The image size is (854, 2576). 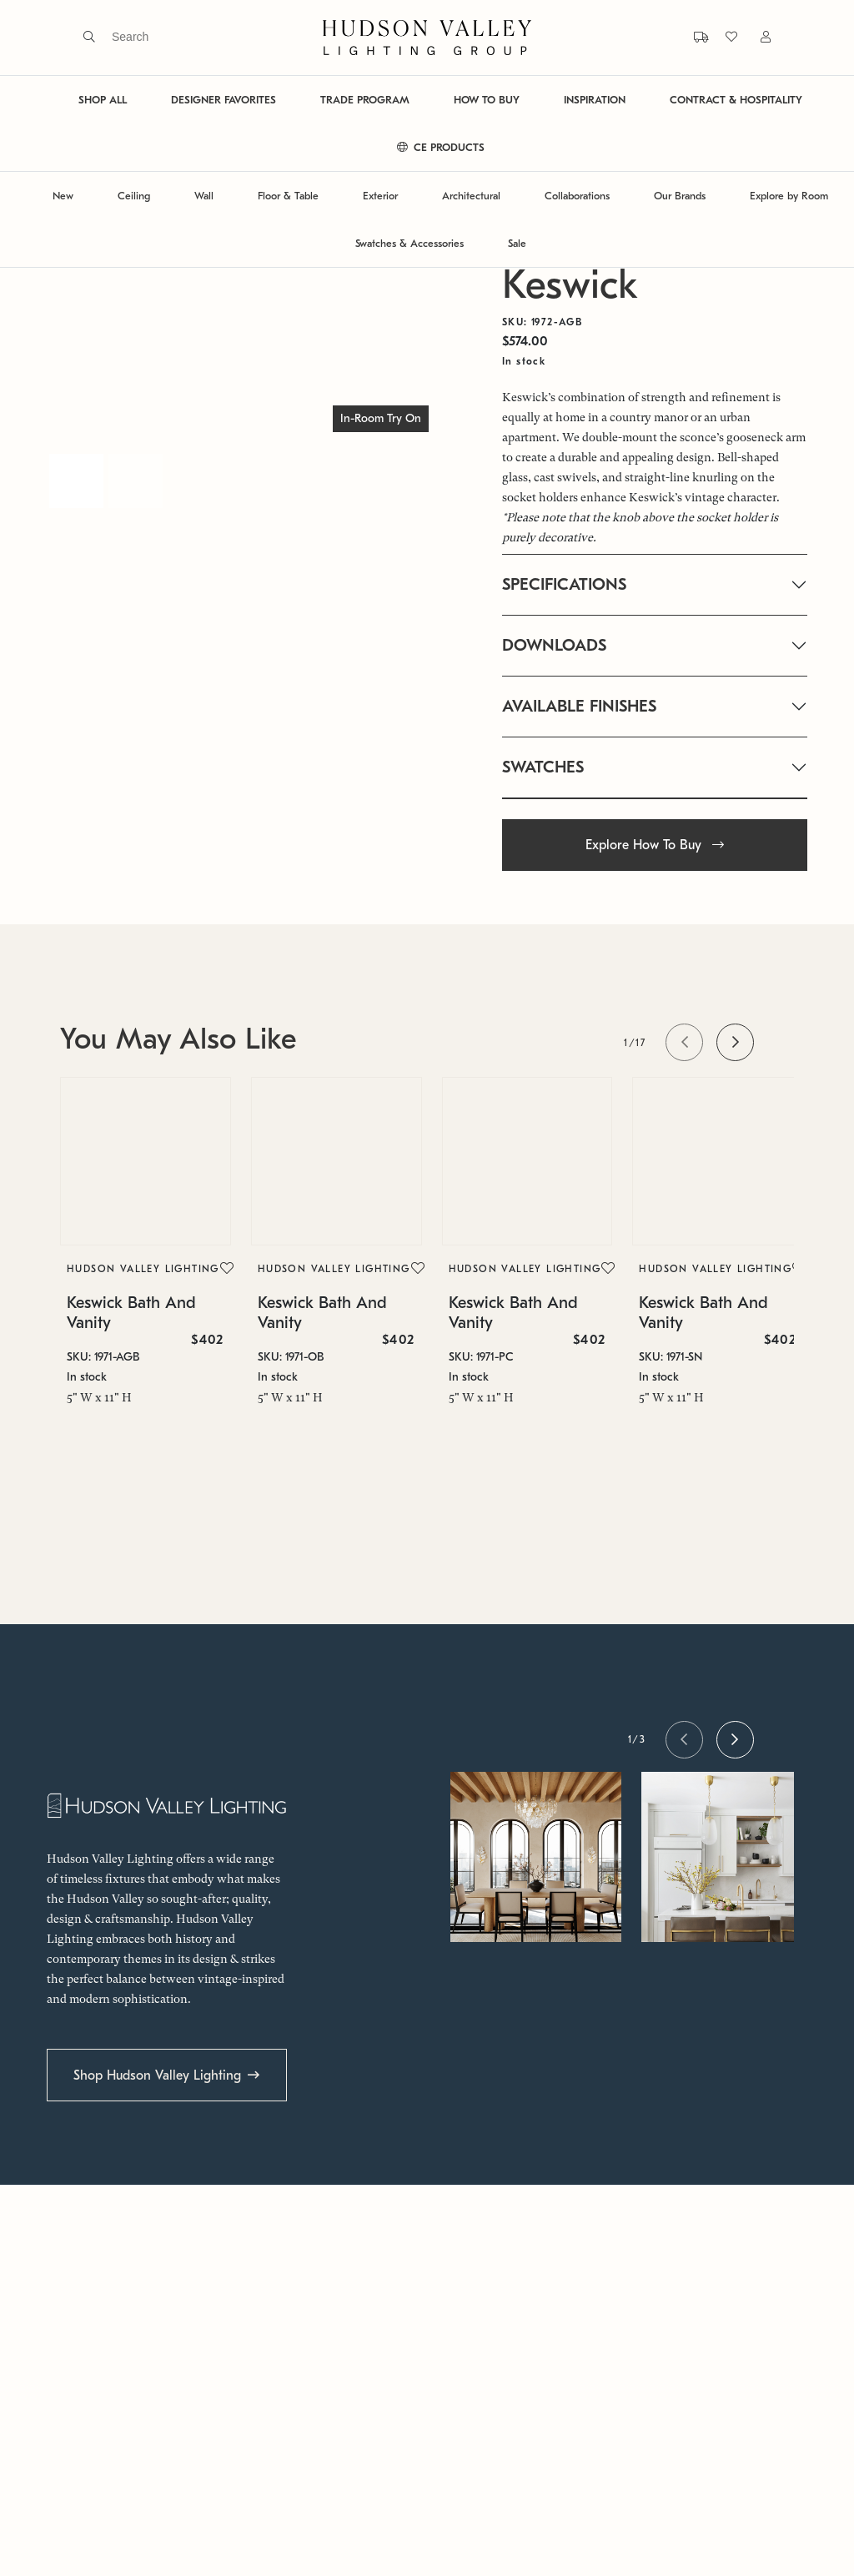 What do you see at coordinates (288, 195) in the screenshot?
I see `Floor & Table` at bounding box center [288, 195].